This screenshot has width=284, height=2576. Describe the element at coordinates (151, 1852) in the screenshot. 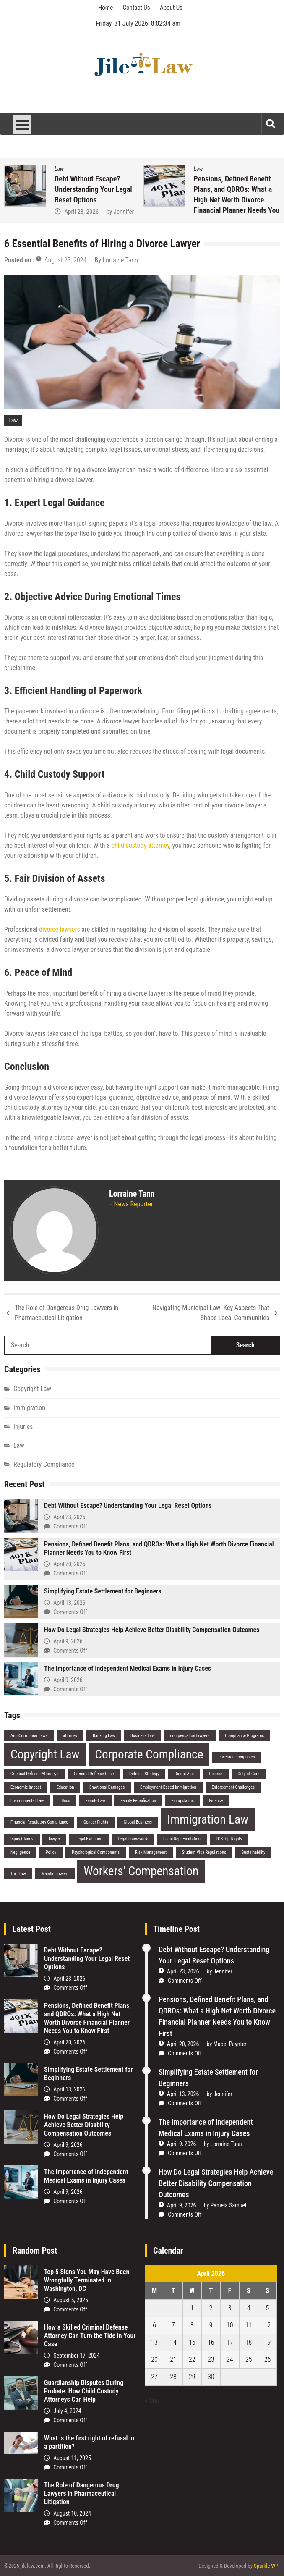

I see `Risk Management [Risk Management (1 item)]` at that location.